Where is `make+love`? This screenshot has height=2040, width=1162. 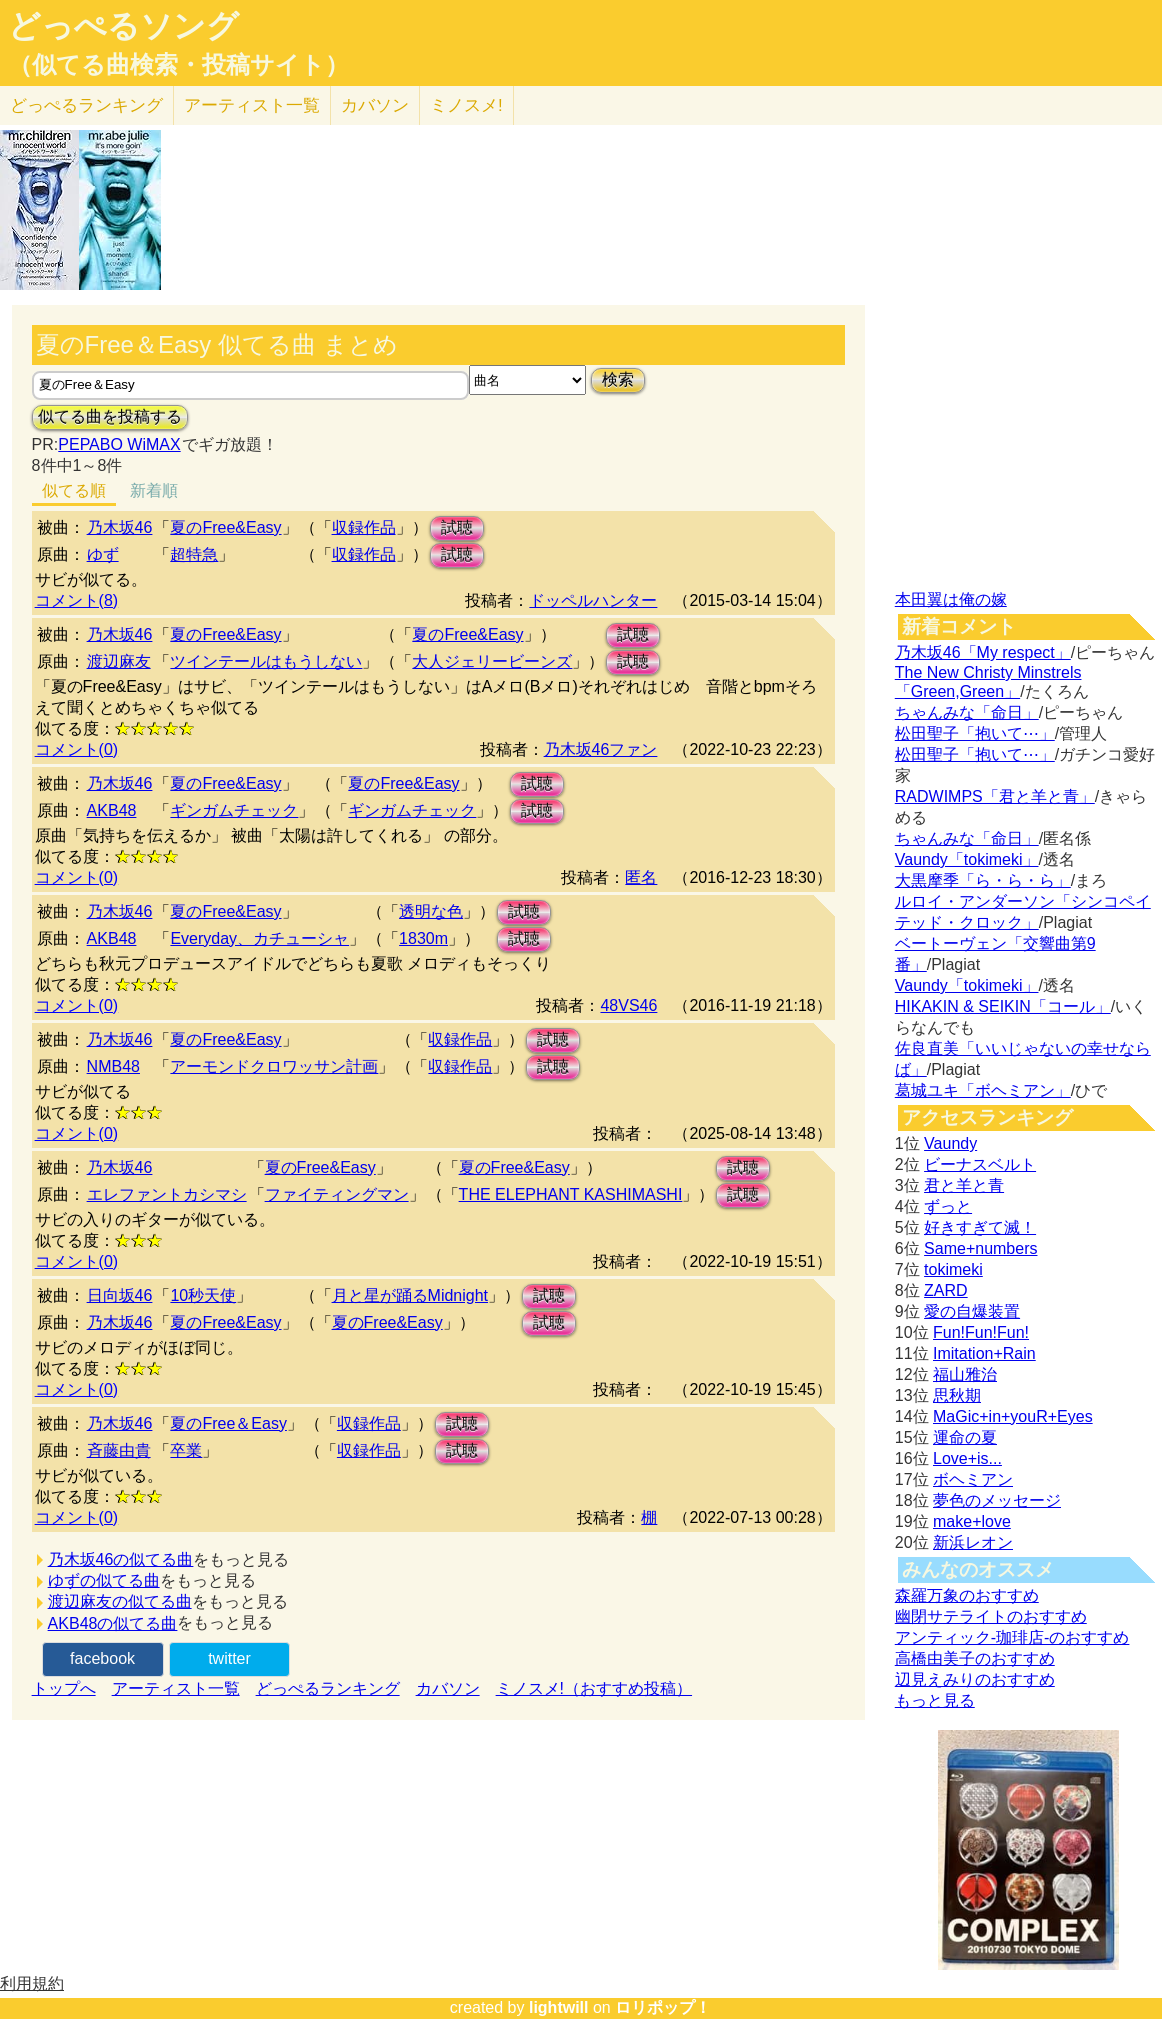
make+love is located at coordinates (972, 1521).